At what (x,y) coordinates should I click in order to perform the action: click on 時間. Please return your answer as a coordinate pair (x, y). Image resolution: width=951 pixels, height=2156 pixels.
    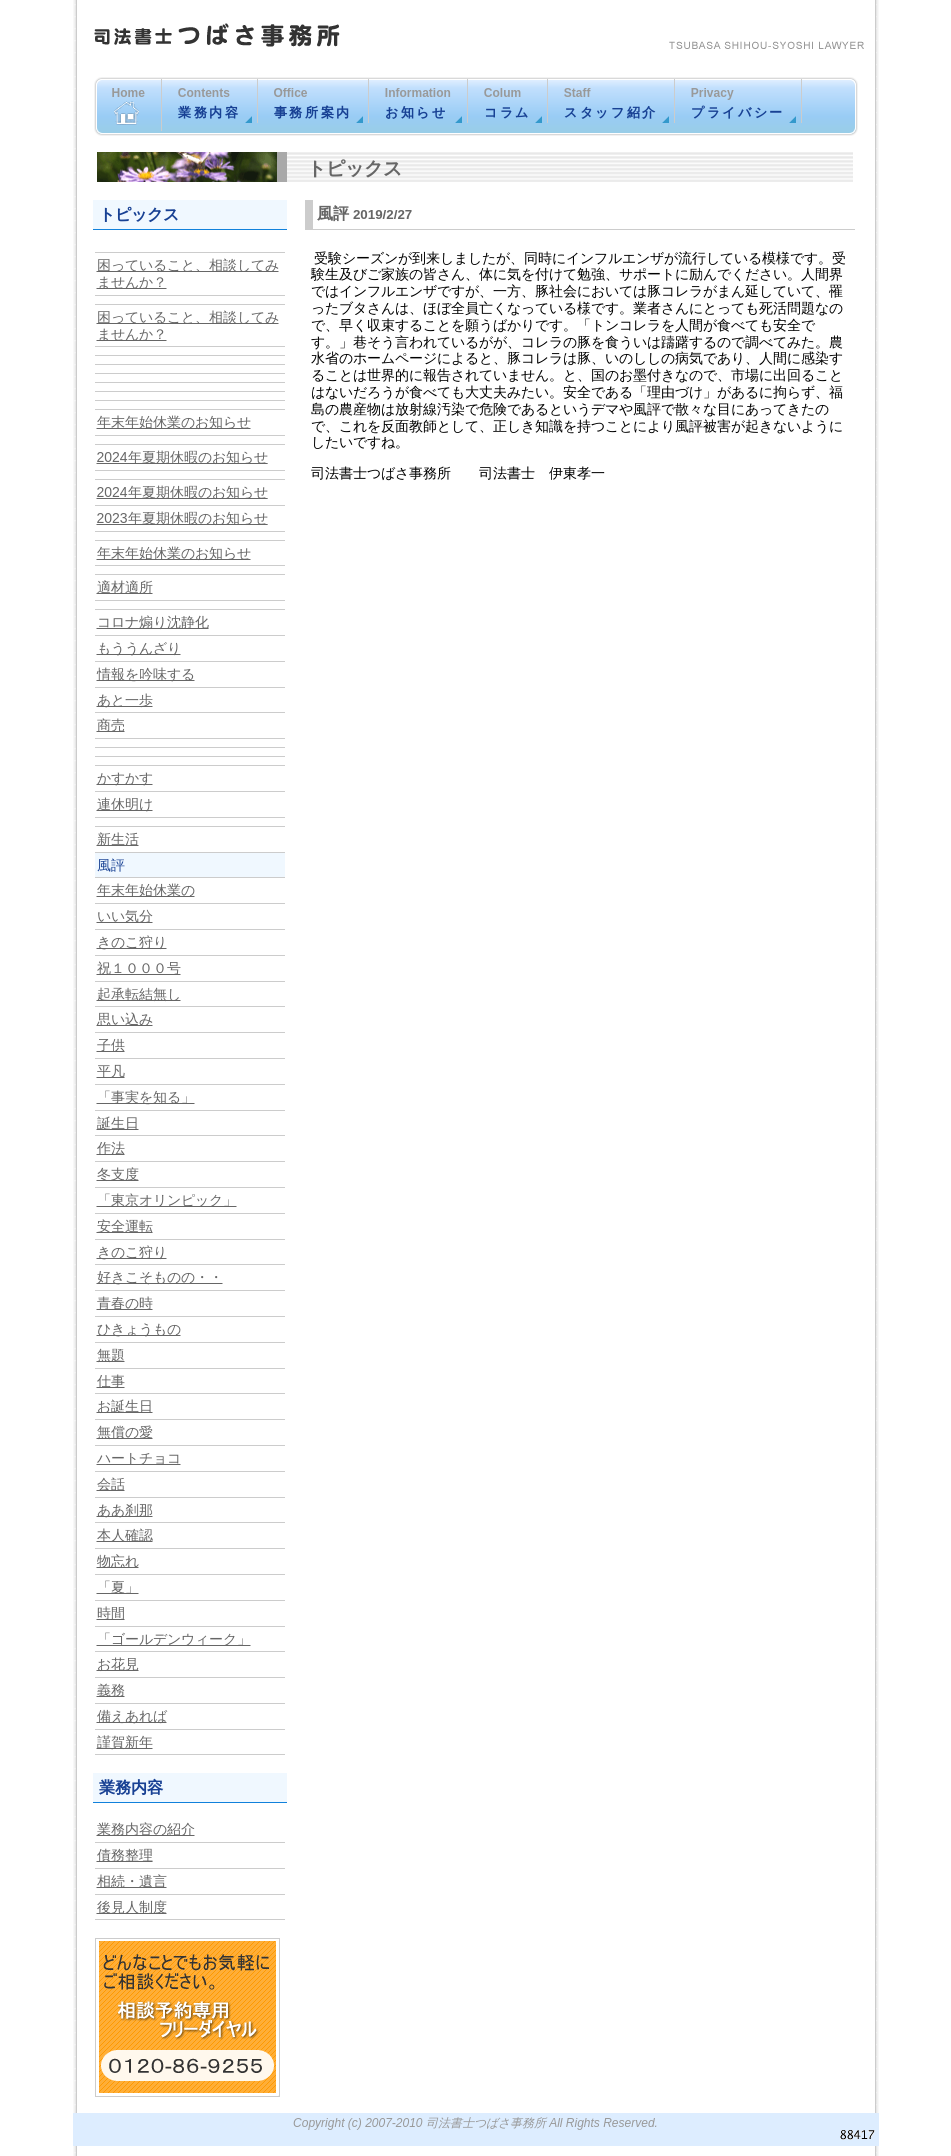
    Looking at the image, I should click on (111, 1613).